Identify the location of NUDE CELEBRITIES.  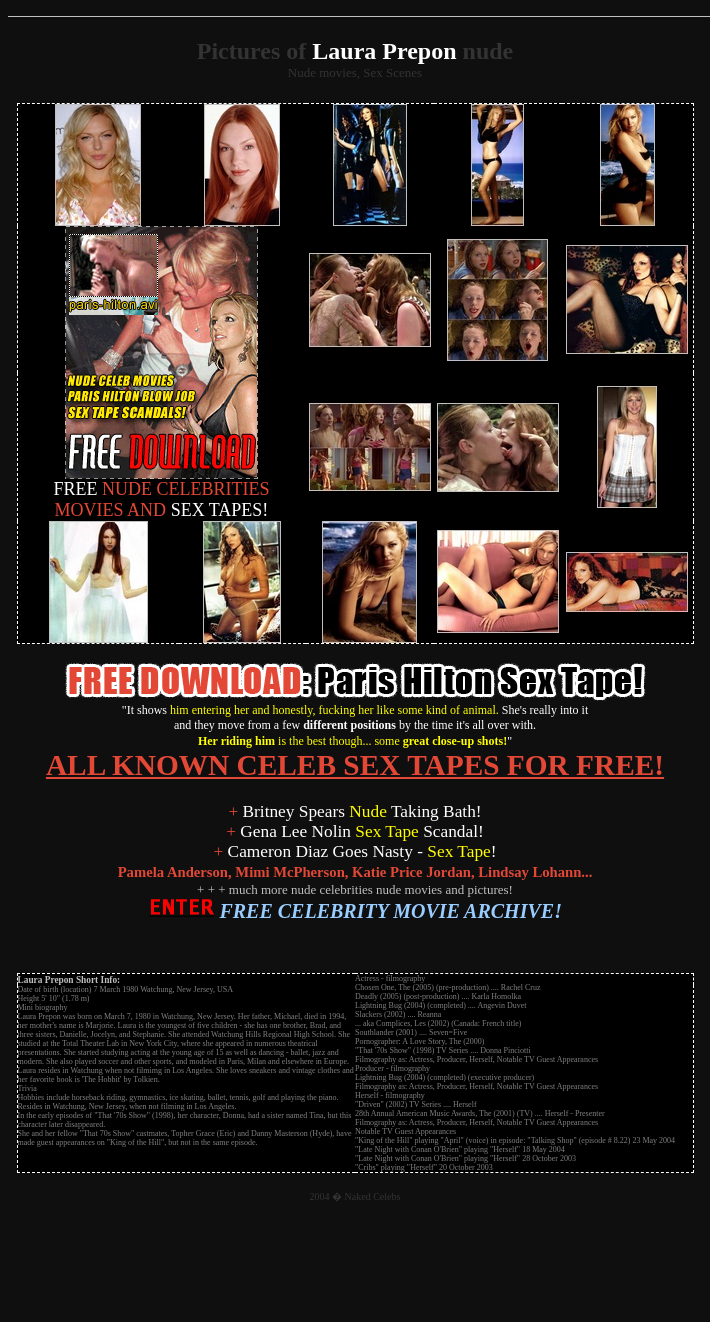
(162, 481).